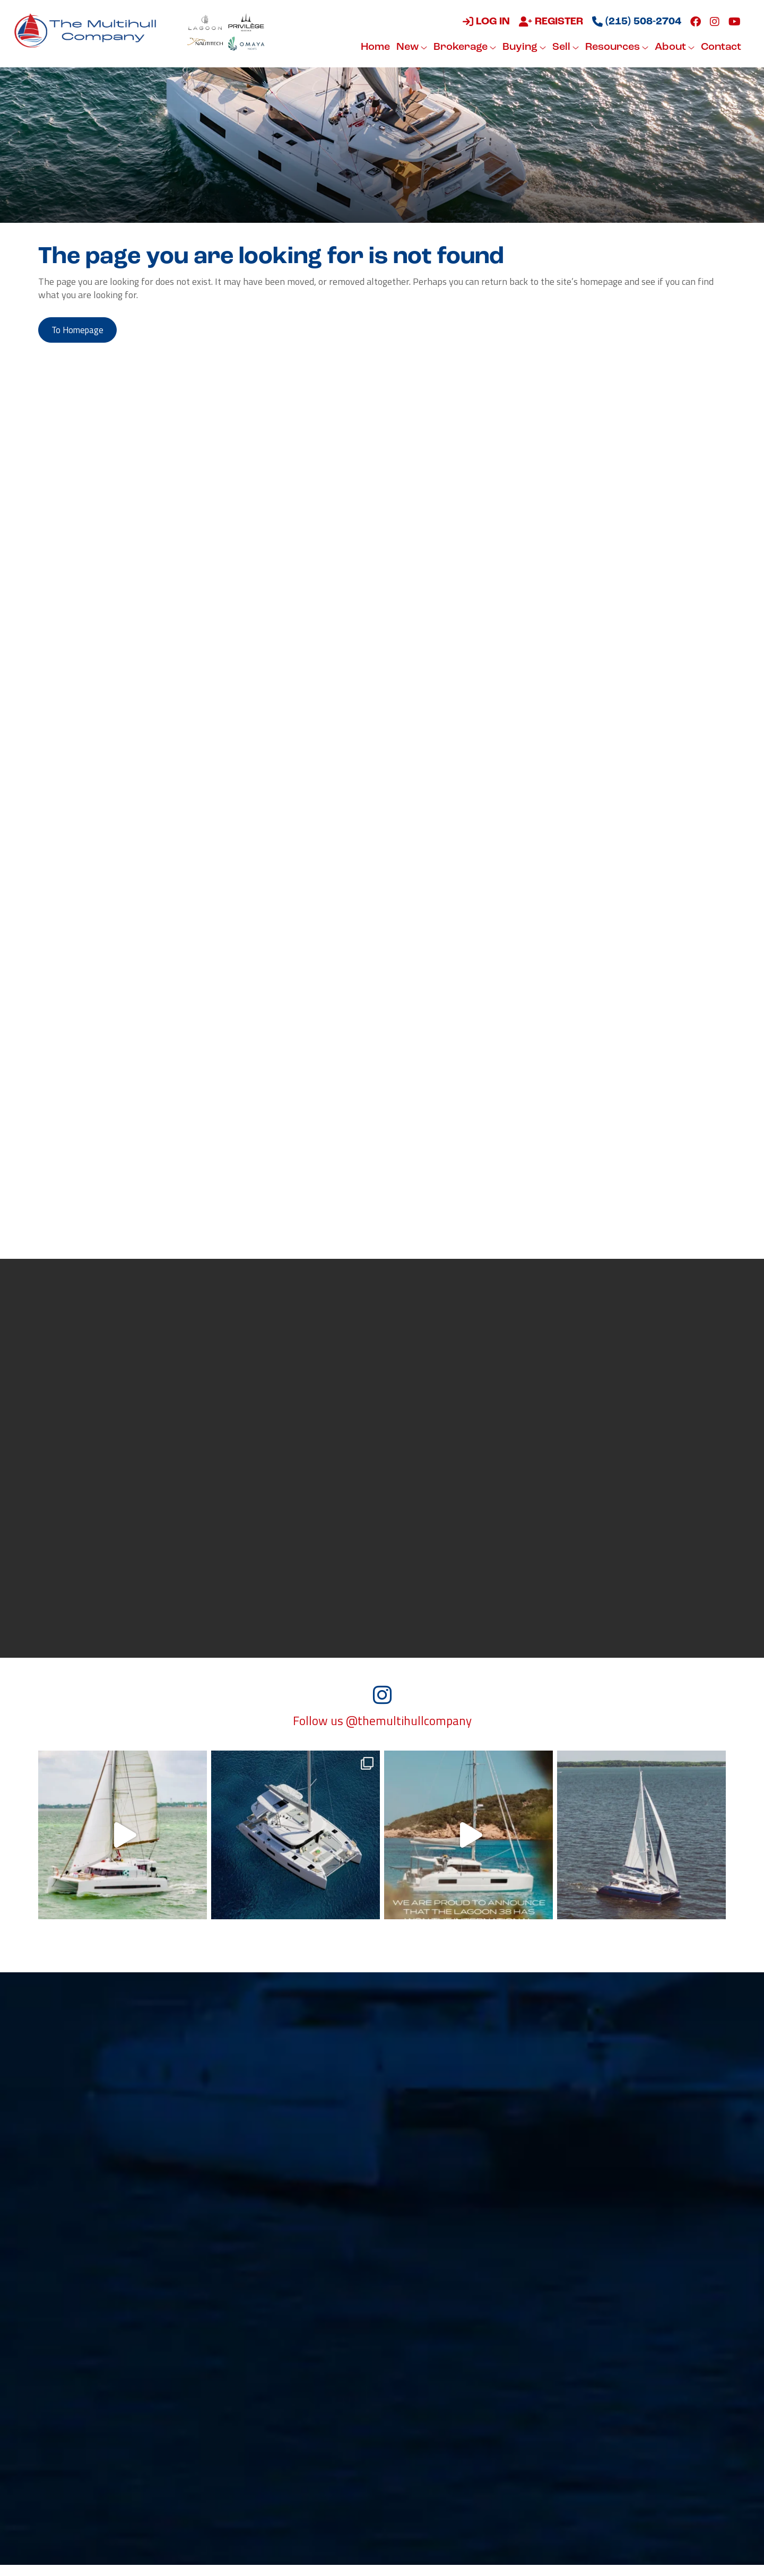 The image size is (764, 2576). What do you see at coordinates (82, 331) in the screenshot?
I see `to Homepage` at bounding box center [82, 331].